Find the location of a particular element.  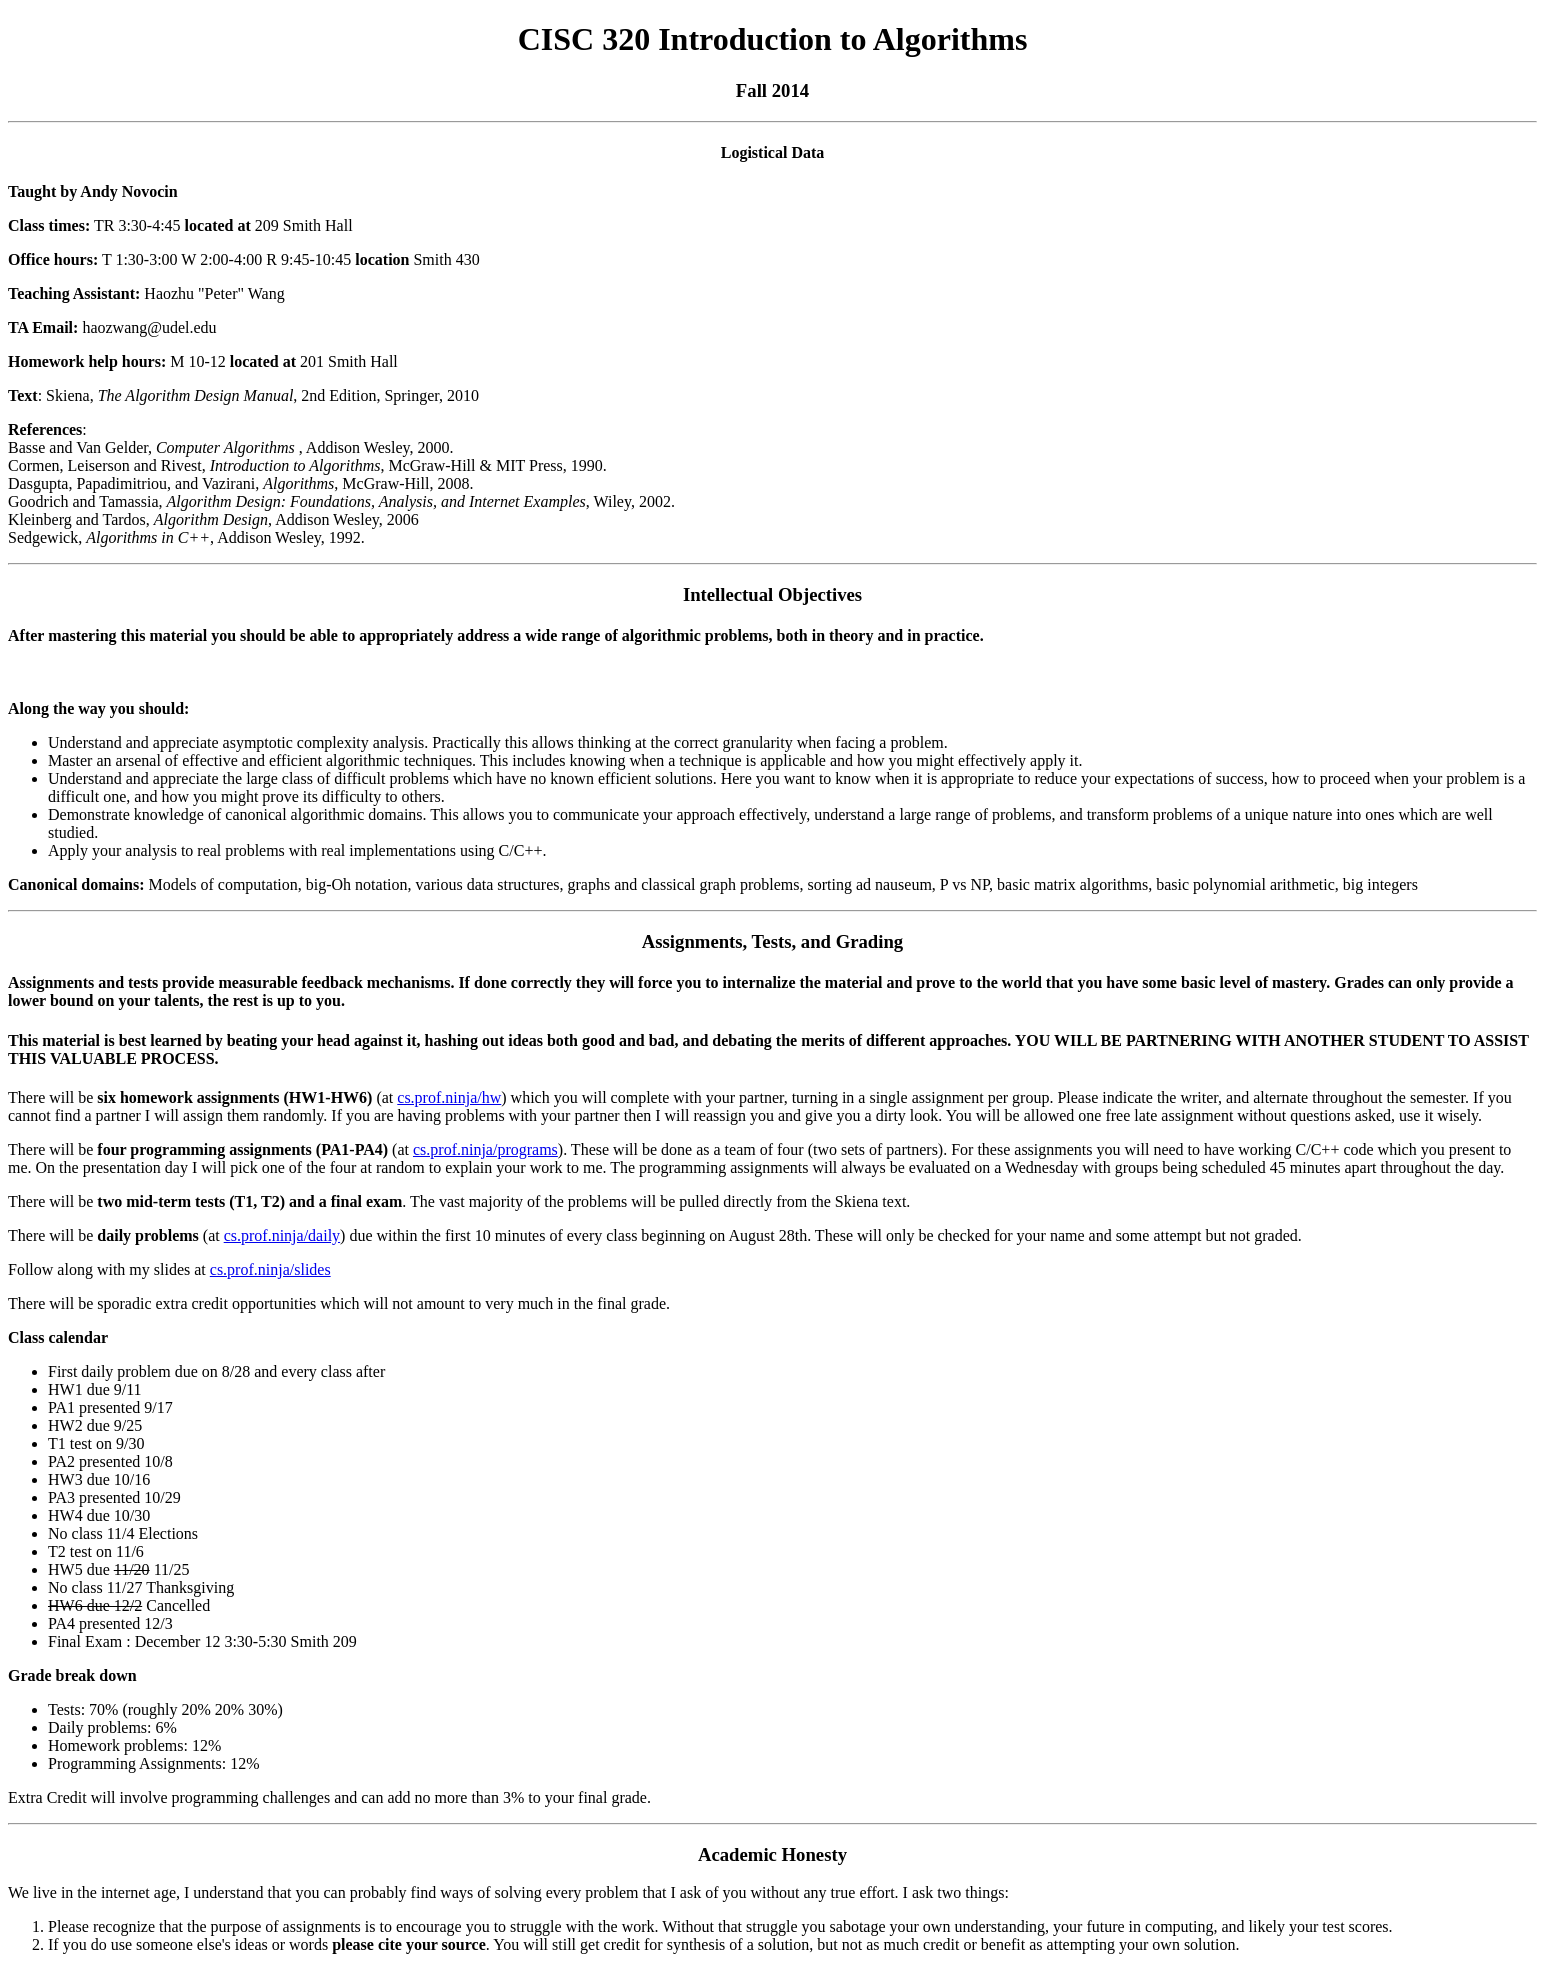

cs.prof.ninja/slides is located at coordinates (270, 1269).